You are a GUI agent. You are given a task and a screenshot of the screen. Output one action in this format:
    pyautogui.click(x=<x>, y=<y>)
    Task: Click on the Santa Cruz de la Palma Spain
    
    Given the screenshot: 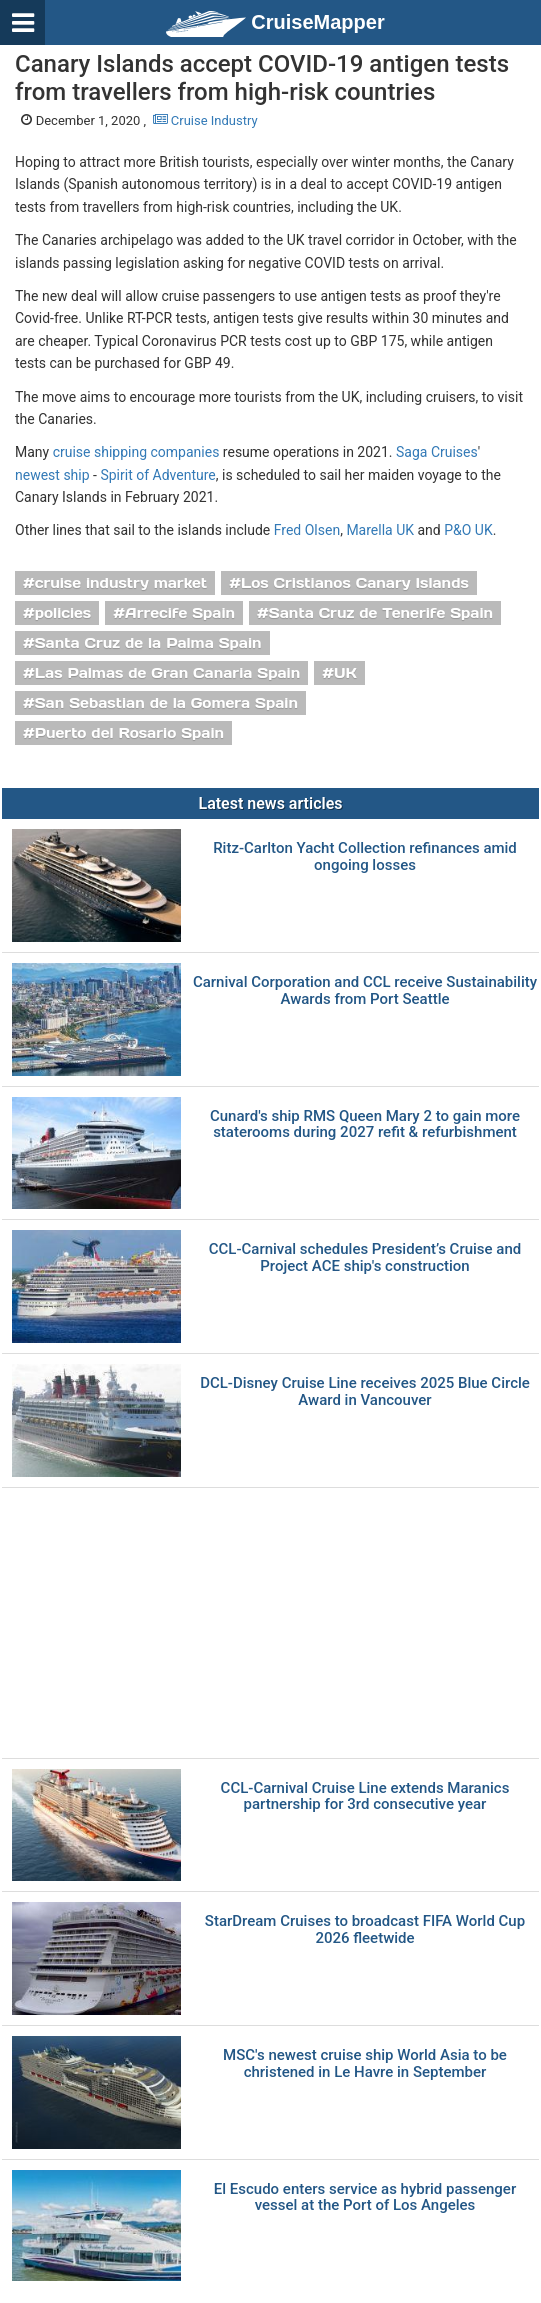 What is the action you would take?
    pyautogui.click(x=148, y=643)
    